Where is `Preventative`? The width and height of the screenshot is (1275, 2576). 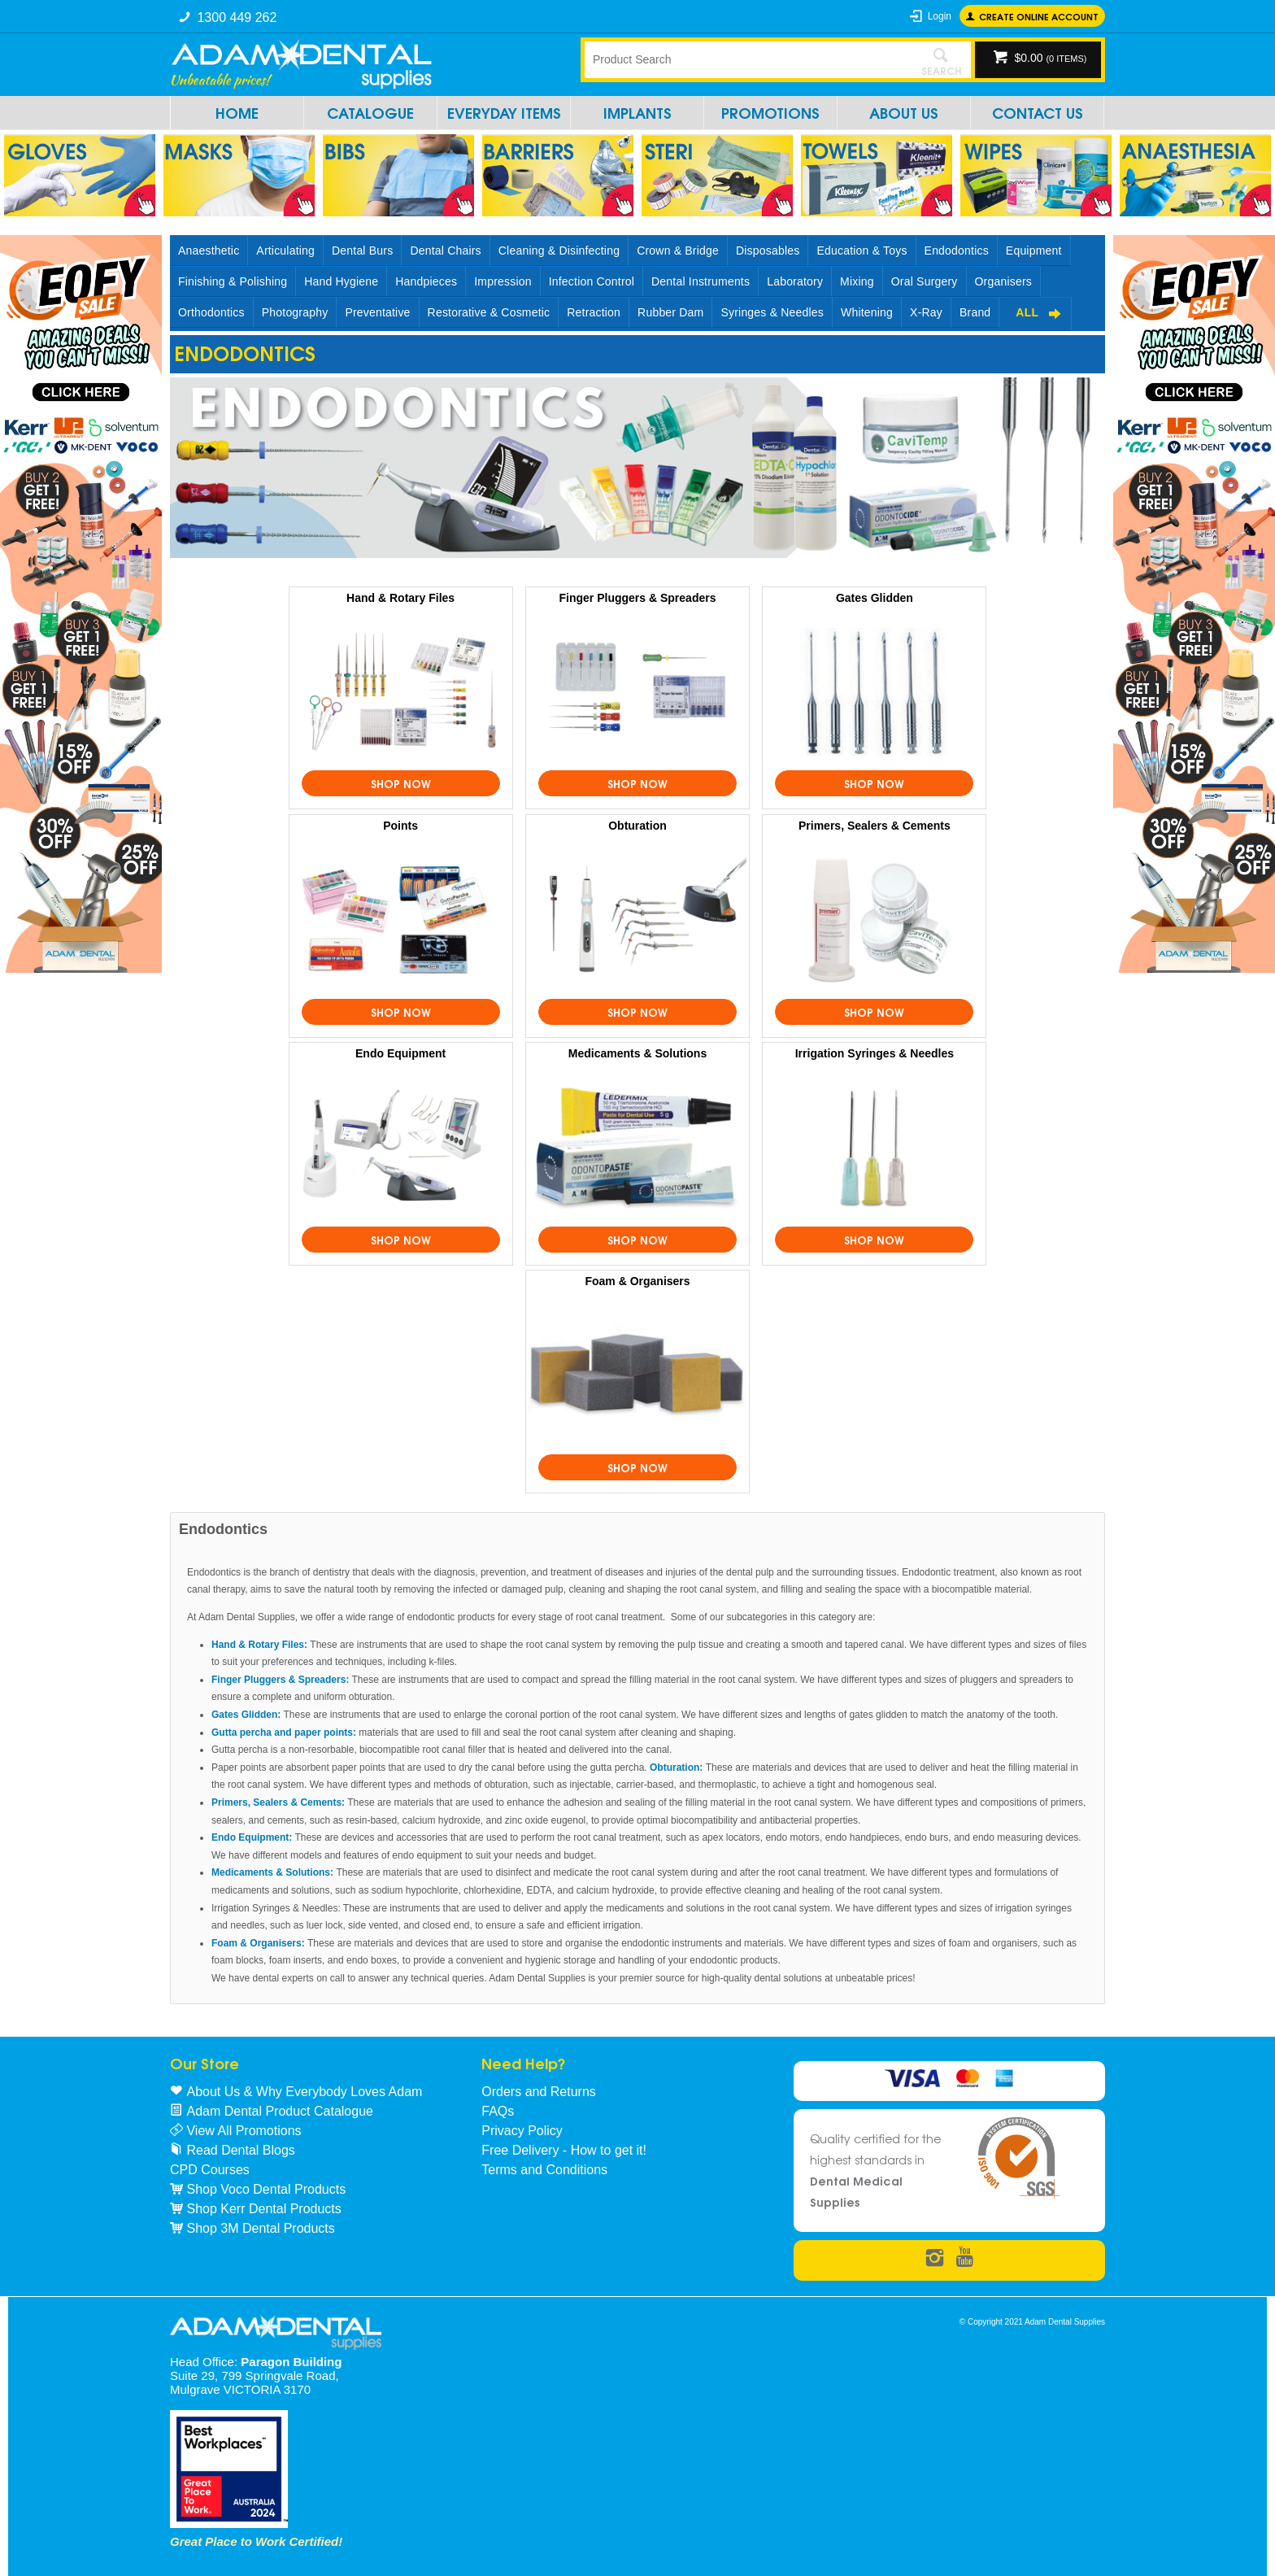
Preventative is located at coordinates (377, 312).